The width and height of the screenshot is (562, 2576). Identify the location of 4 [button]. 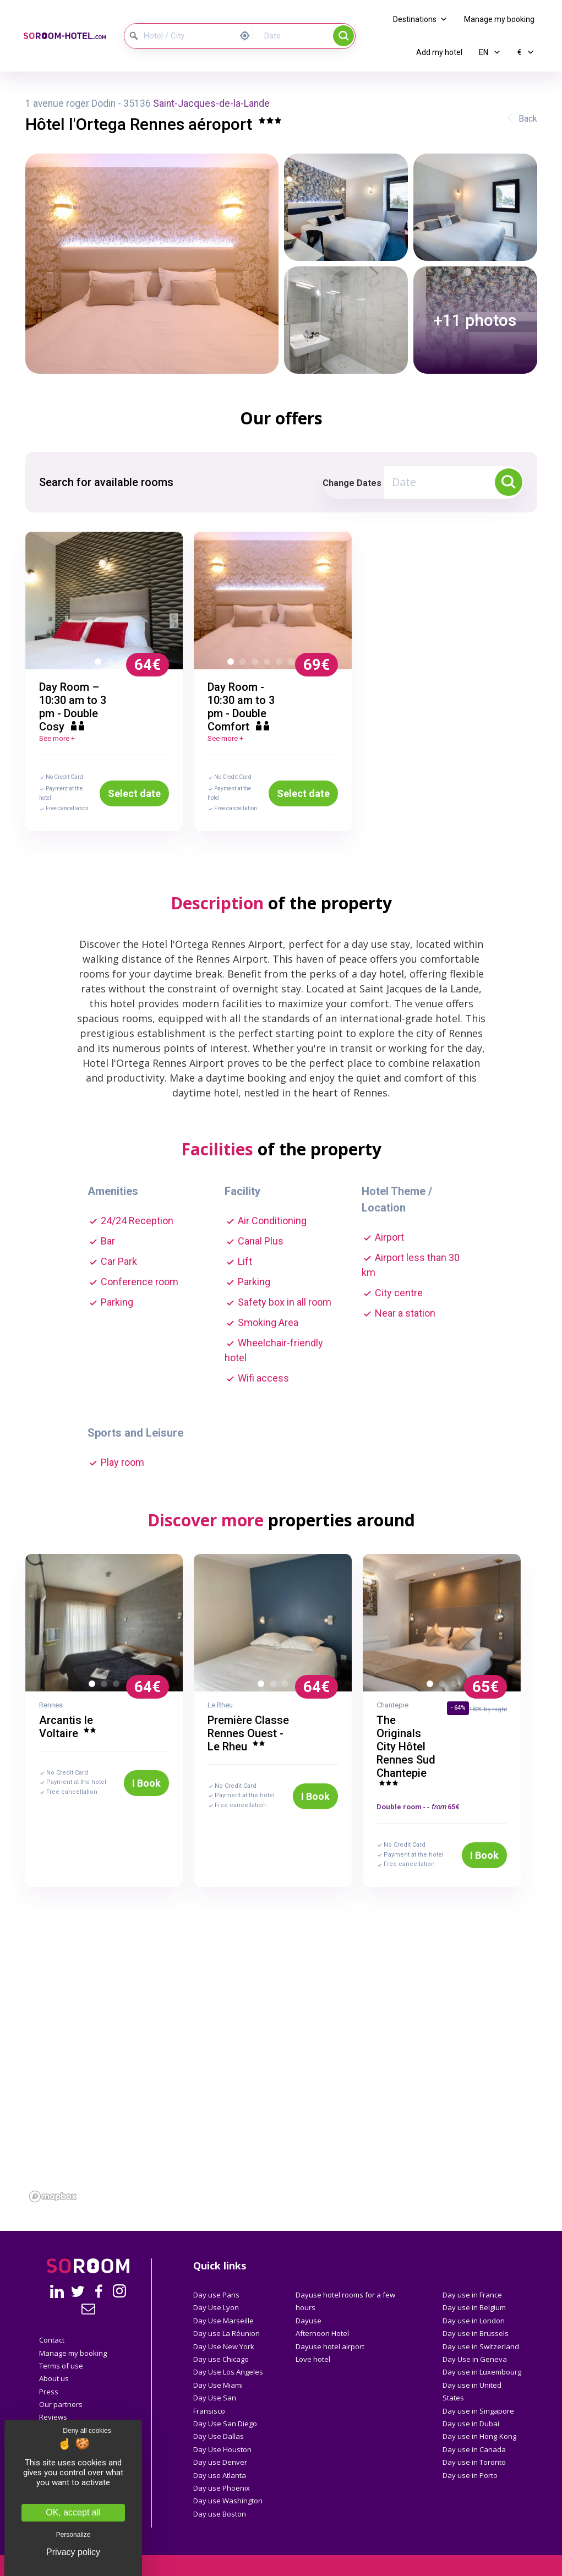
(269, 663).